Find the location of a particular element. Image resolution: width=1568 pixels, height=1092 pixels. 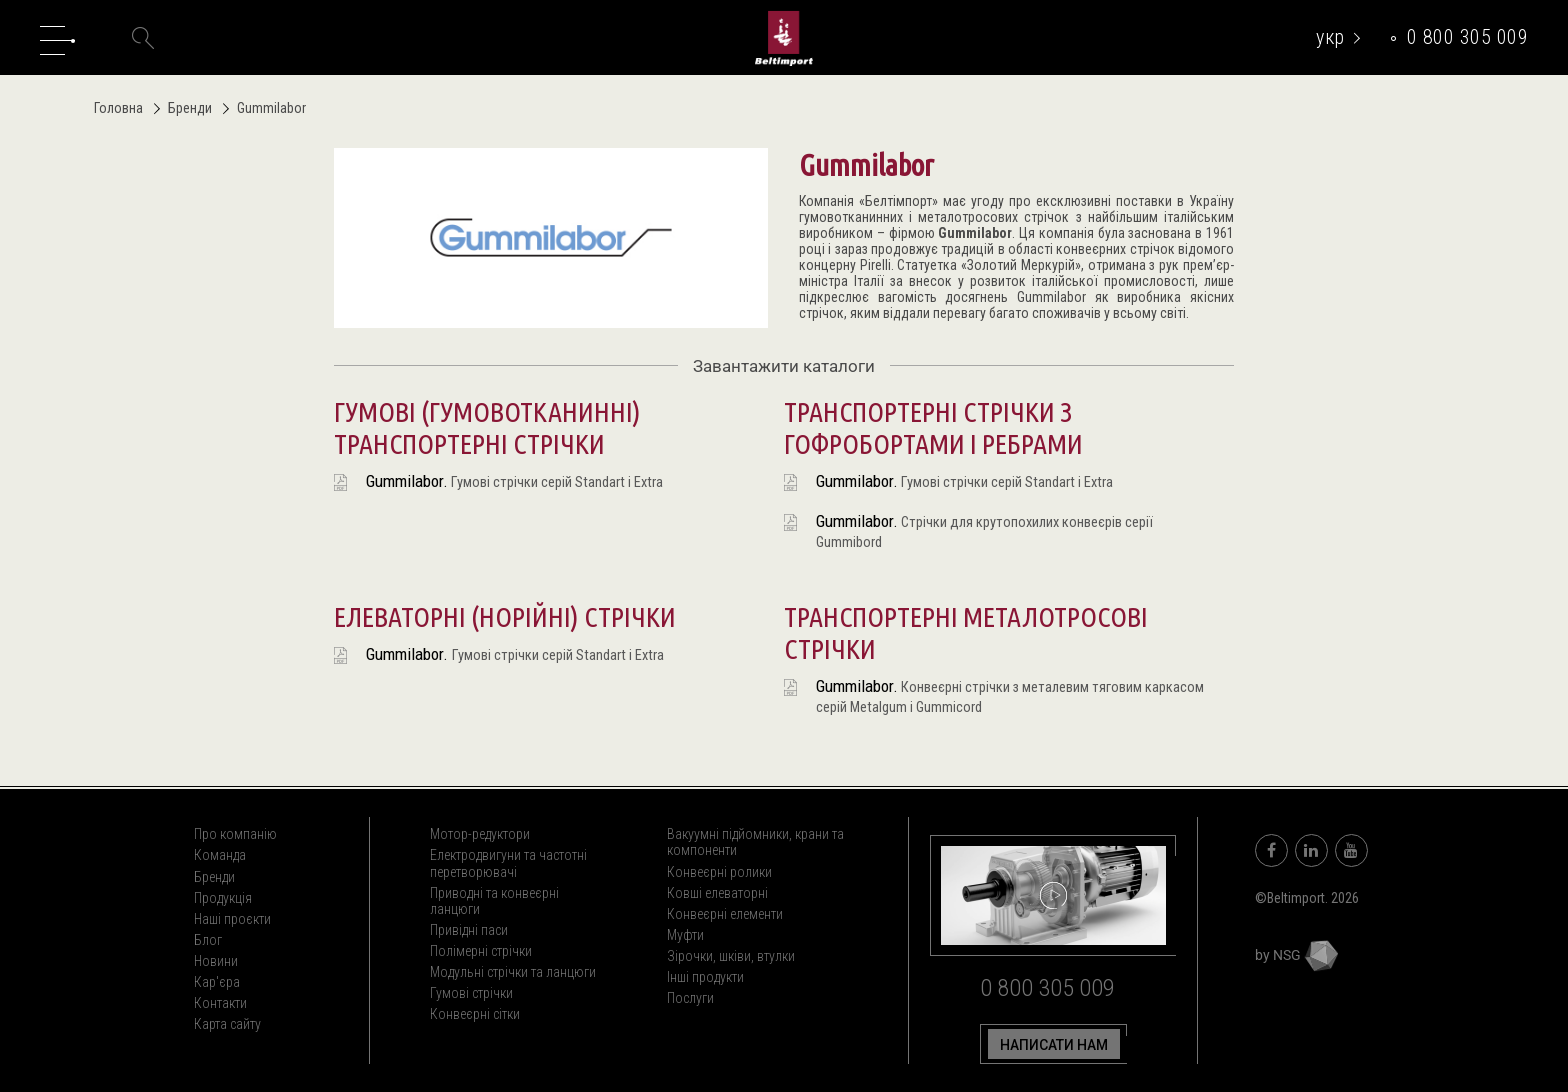

Новини is located at coordinates (216, 961).